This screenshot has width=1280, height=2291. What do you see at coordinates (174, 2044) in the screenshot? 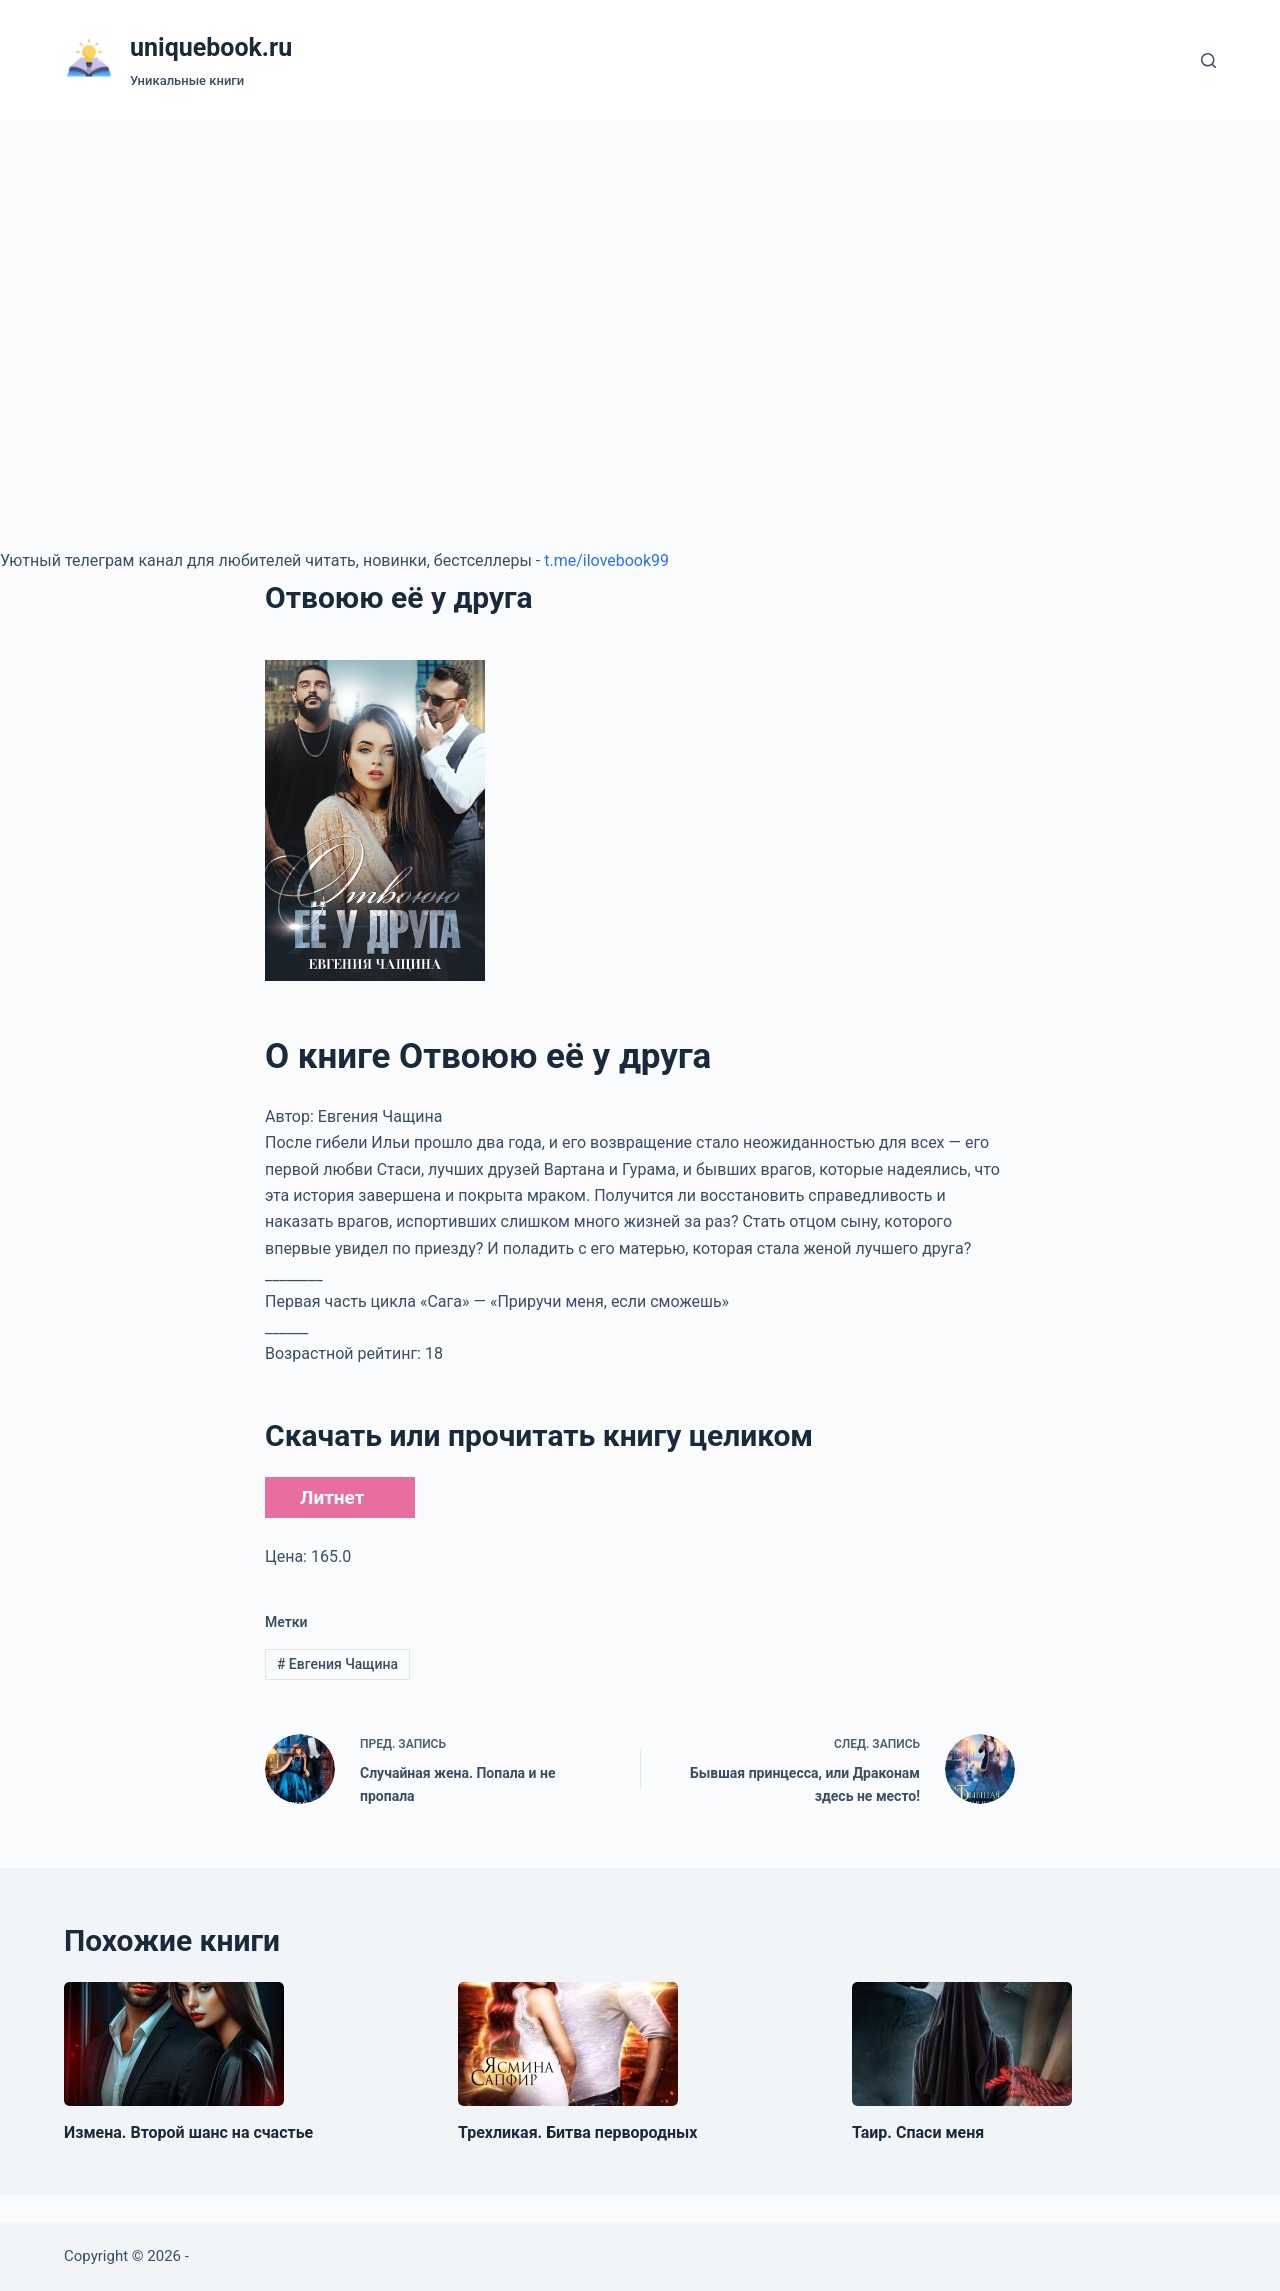
I see `[Измена. Второй шанс на счастье]` at bounding box center [174, 2044].